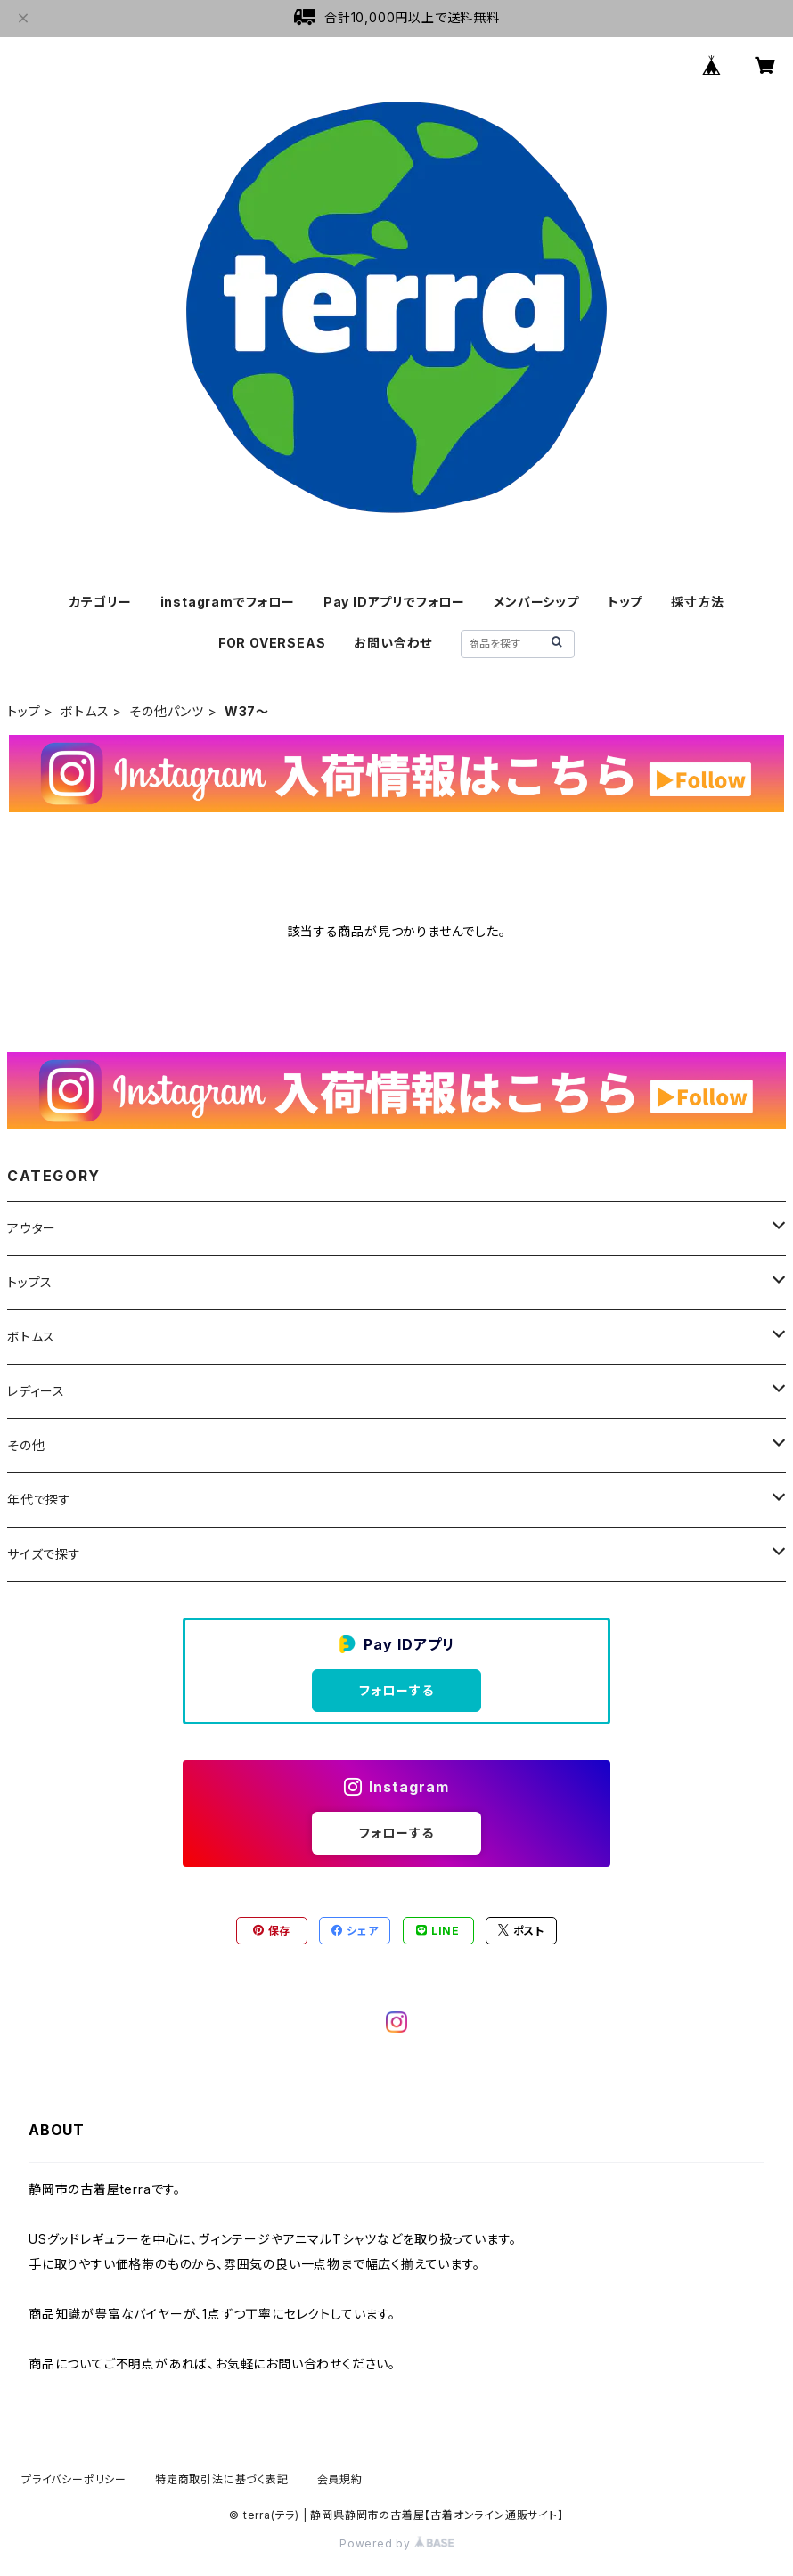 The width and height of the screenshot is (793, 2576). I want to click on Powered by, so click(396, 2543).